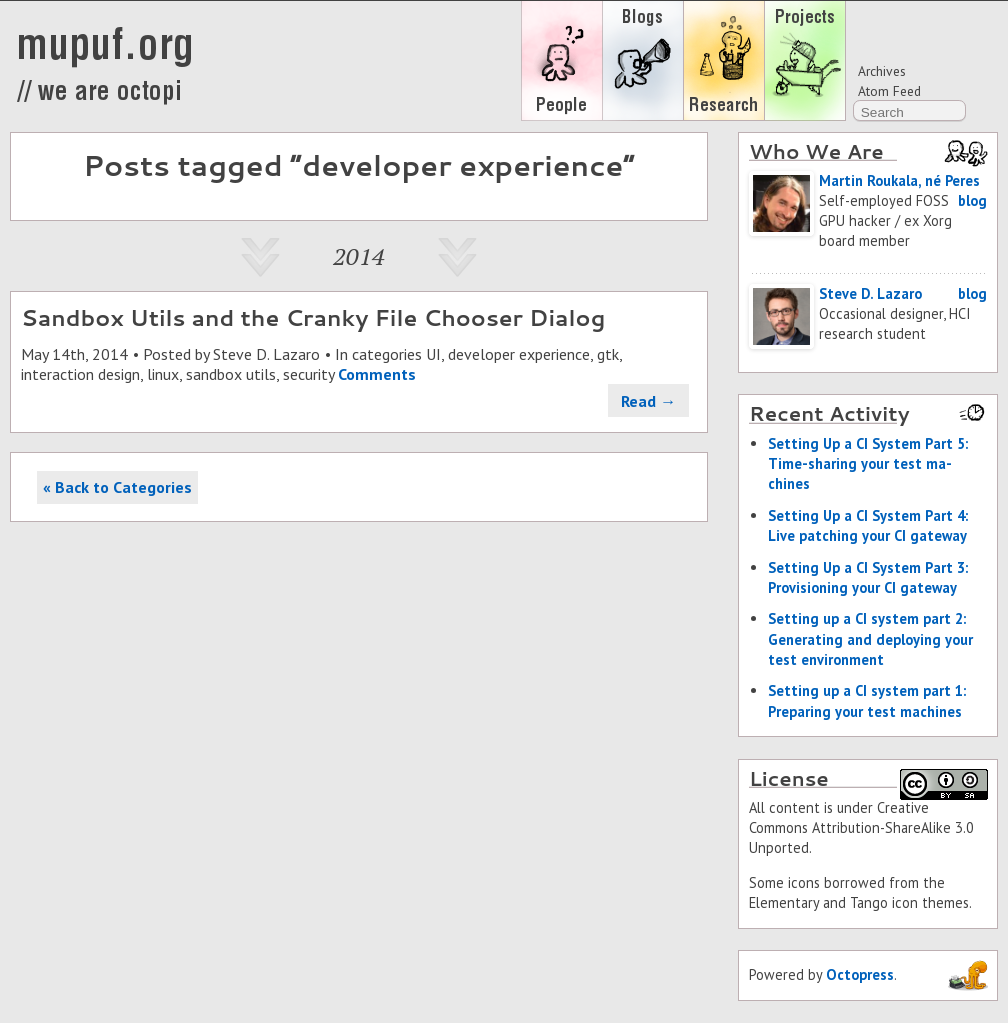 Image resolution: width=1008 pixels, height=1023 pixels. I want to click on Archives, so click(882, 71).